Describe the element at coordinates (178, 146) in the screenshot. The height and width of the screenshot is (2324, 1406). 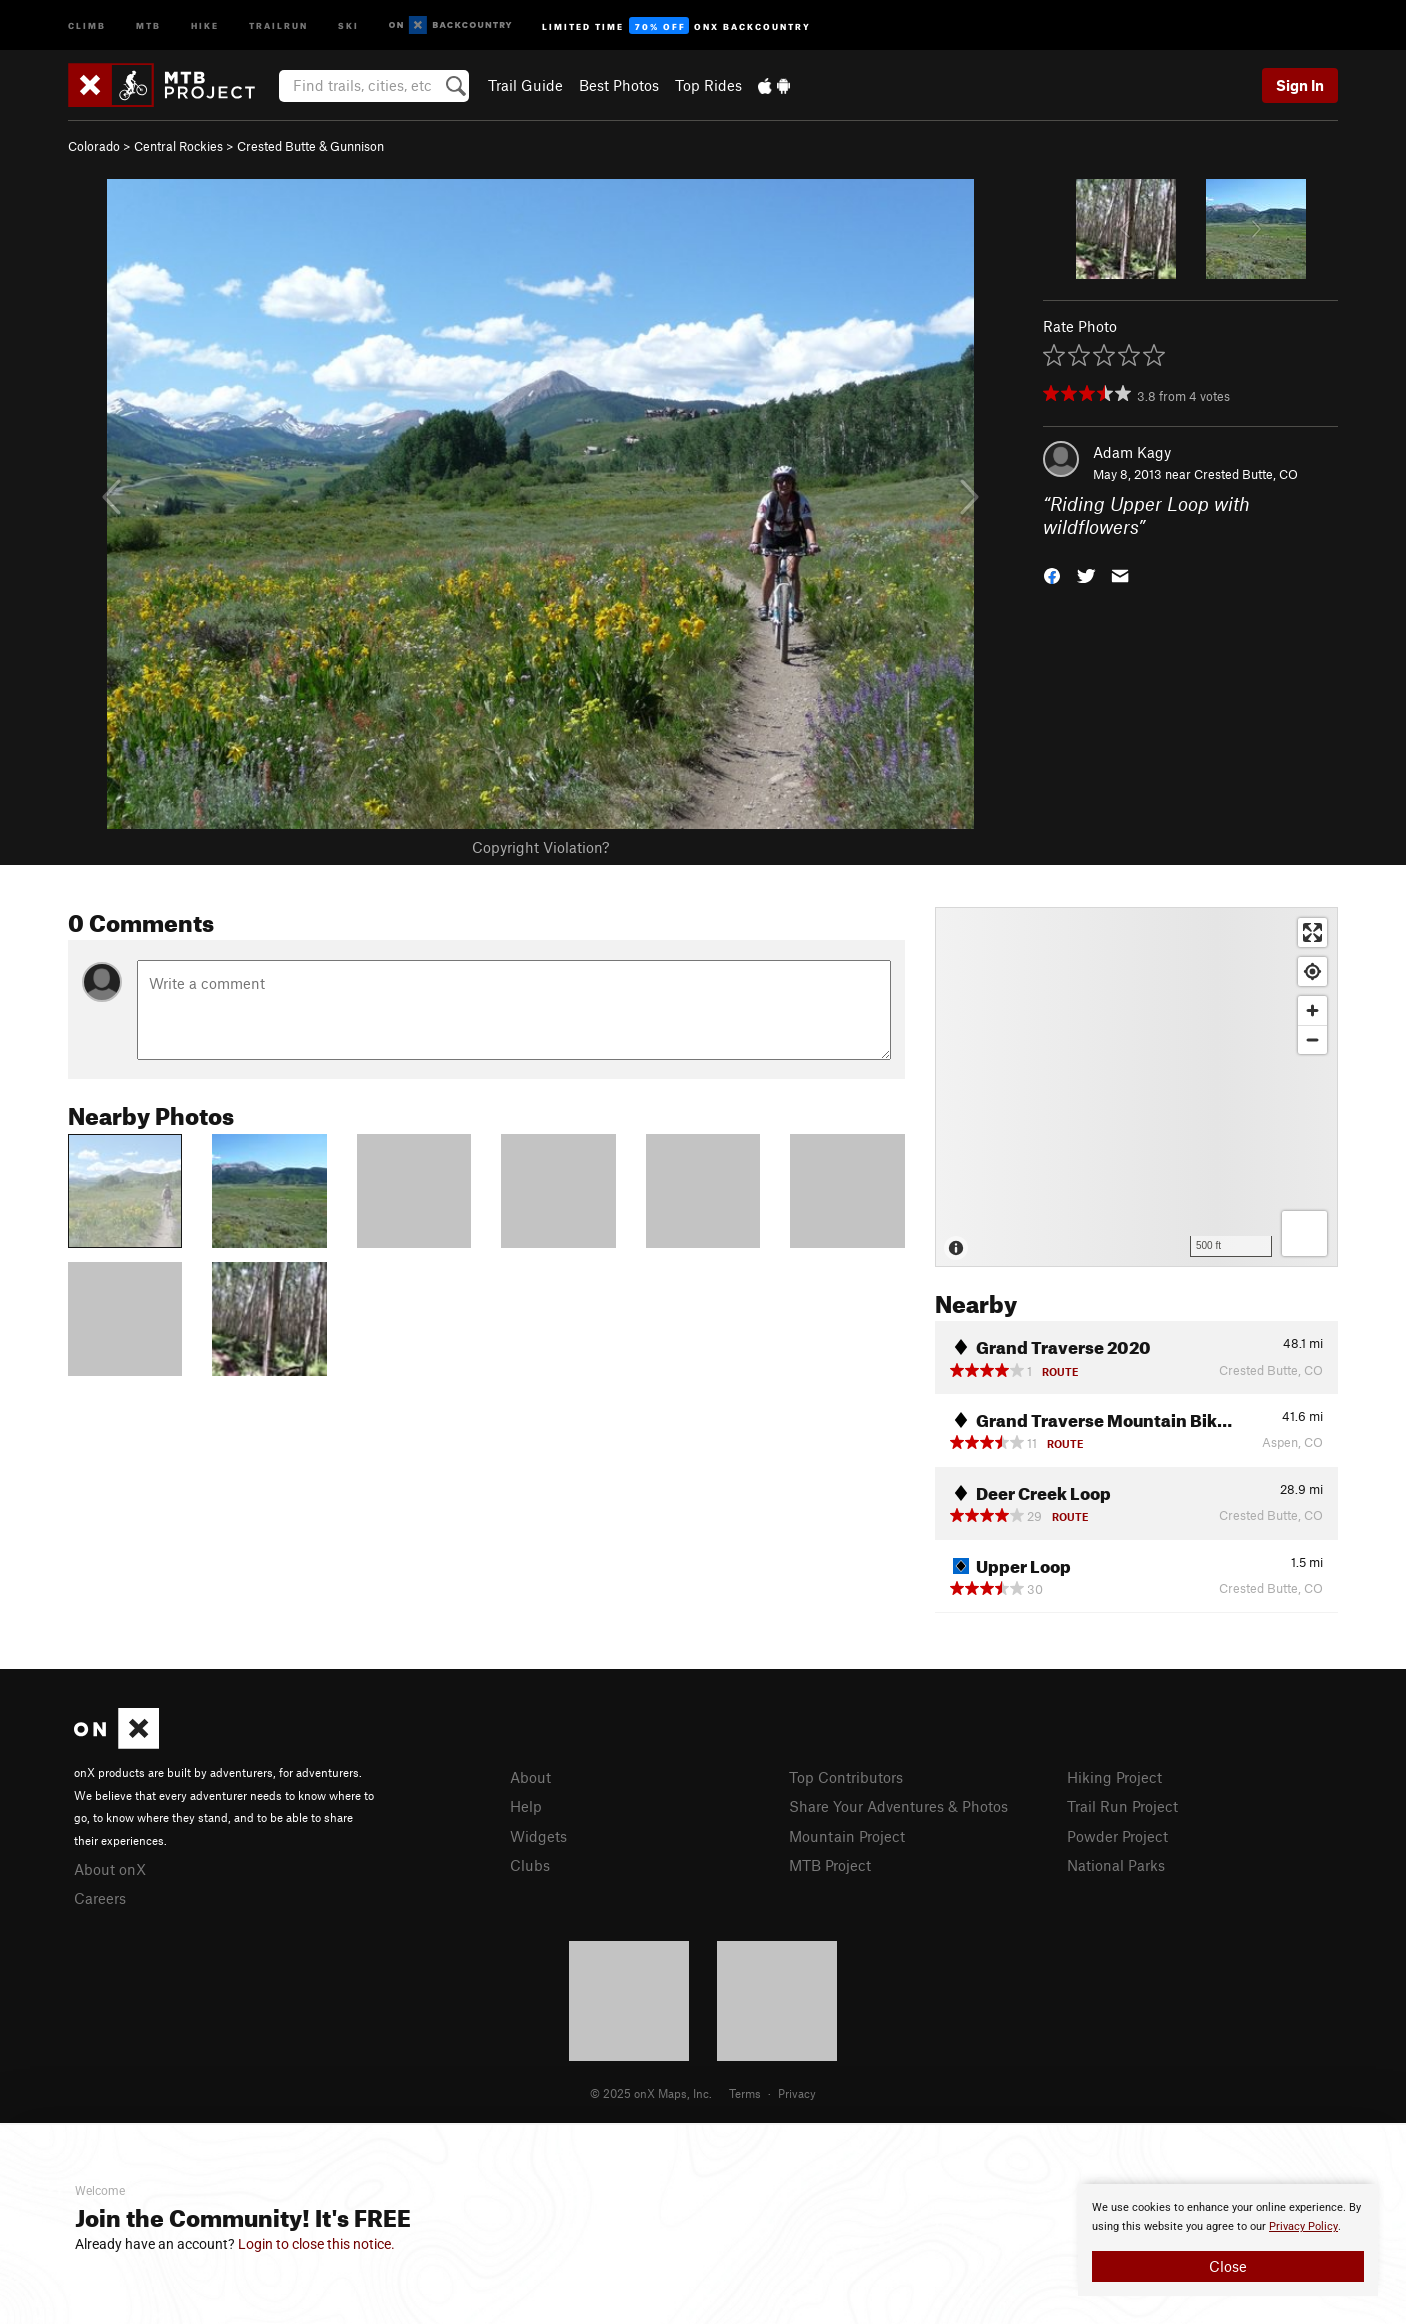
I see `Central Rockies` at that location.